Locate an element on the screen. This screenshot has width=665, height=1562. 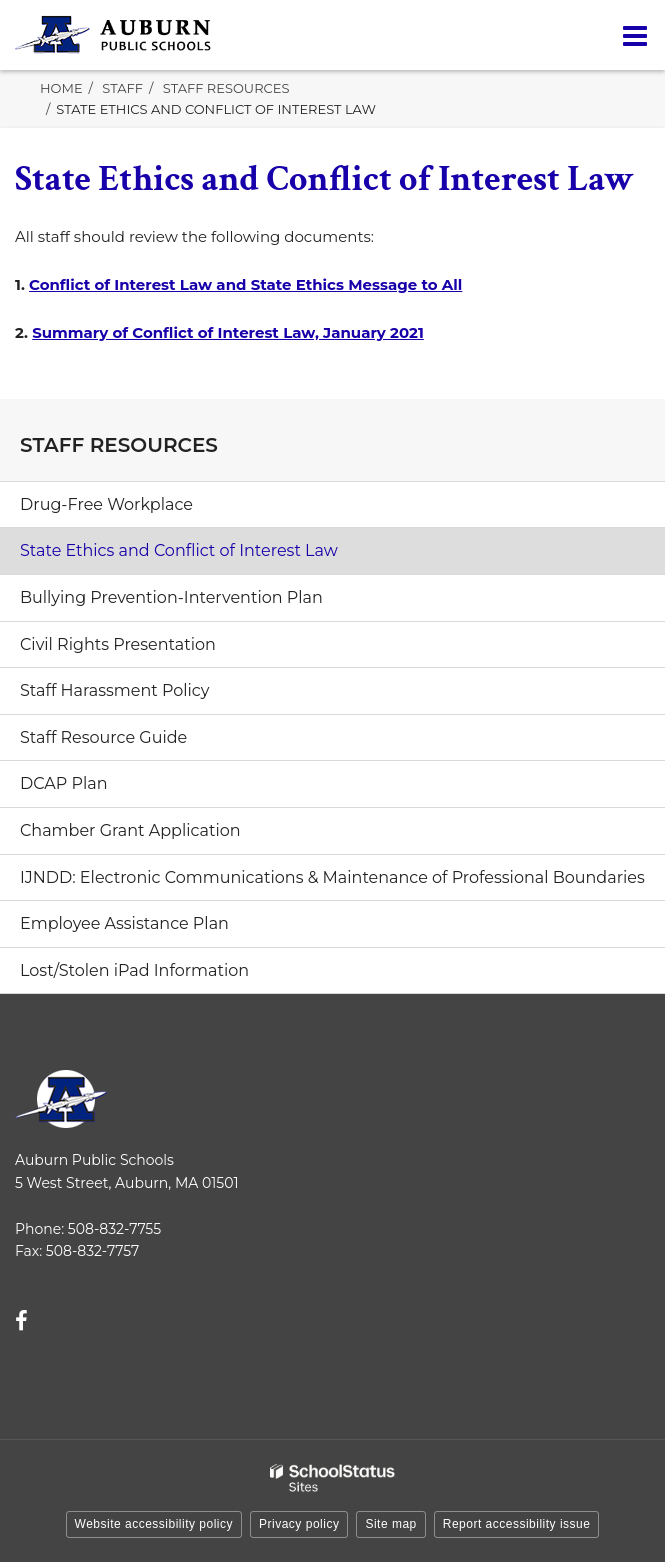
Chamber Grant Application is located at coordinates (130, 830).